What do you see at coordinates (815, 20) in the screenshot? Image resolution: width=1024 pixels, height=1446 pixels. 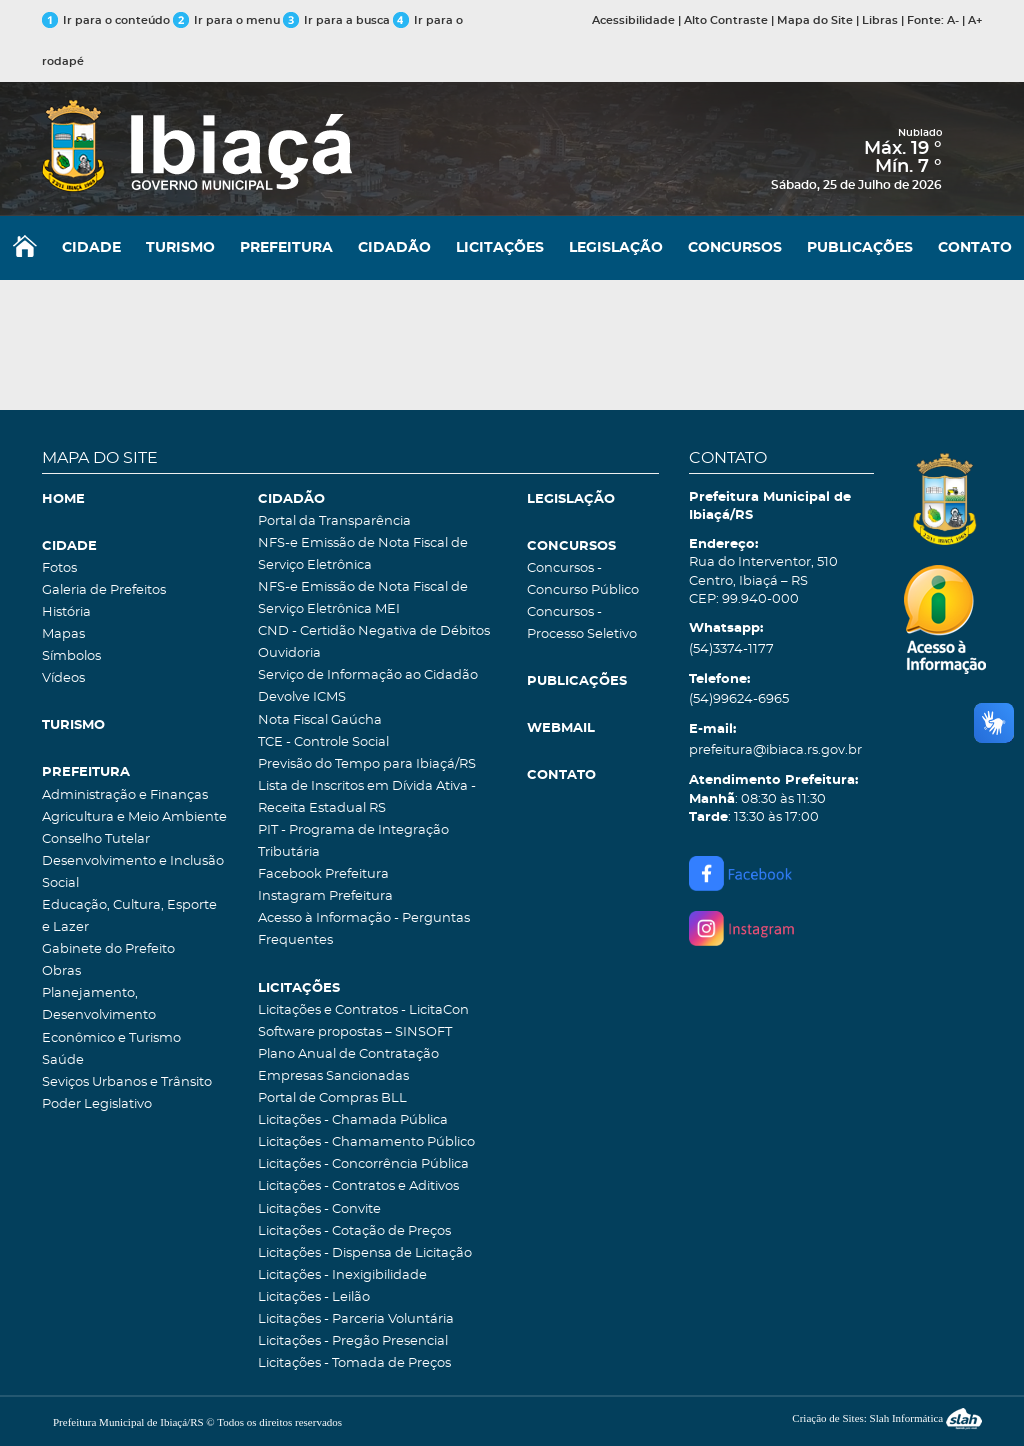 I see `Mapa do Site` at bounding box center [815, 20].